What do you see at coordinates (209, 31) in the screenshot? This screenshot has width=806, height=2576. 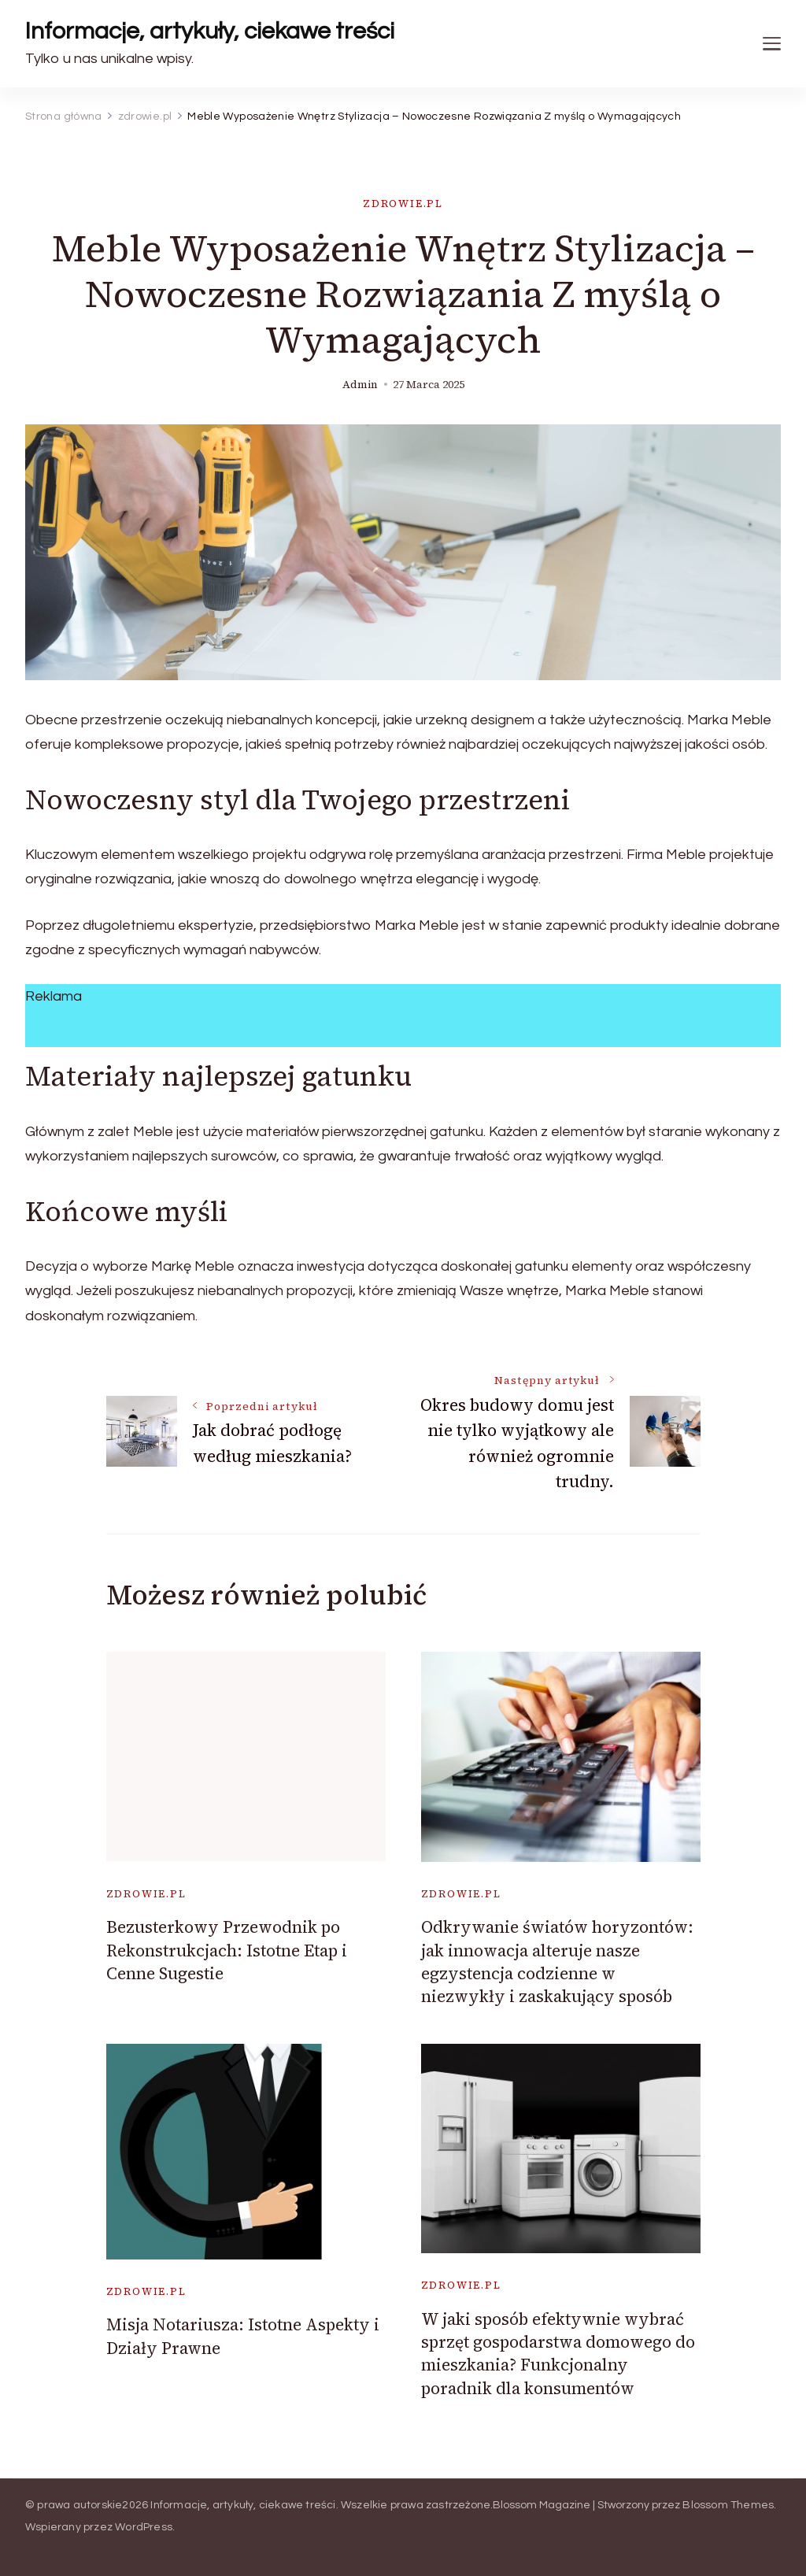 I see `Informacje, artykuły, ciekawe treści` at bounding box center [209, 31].